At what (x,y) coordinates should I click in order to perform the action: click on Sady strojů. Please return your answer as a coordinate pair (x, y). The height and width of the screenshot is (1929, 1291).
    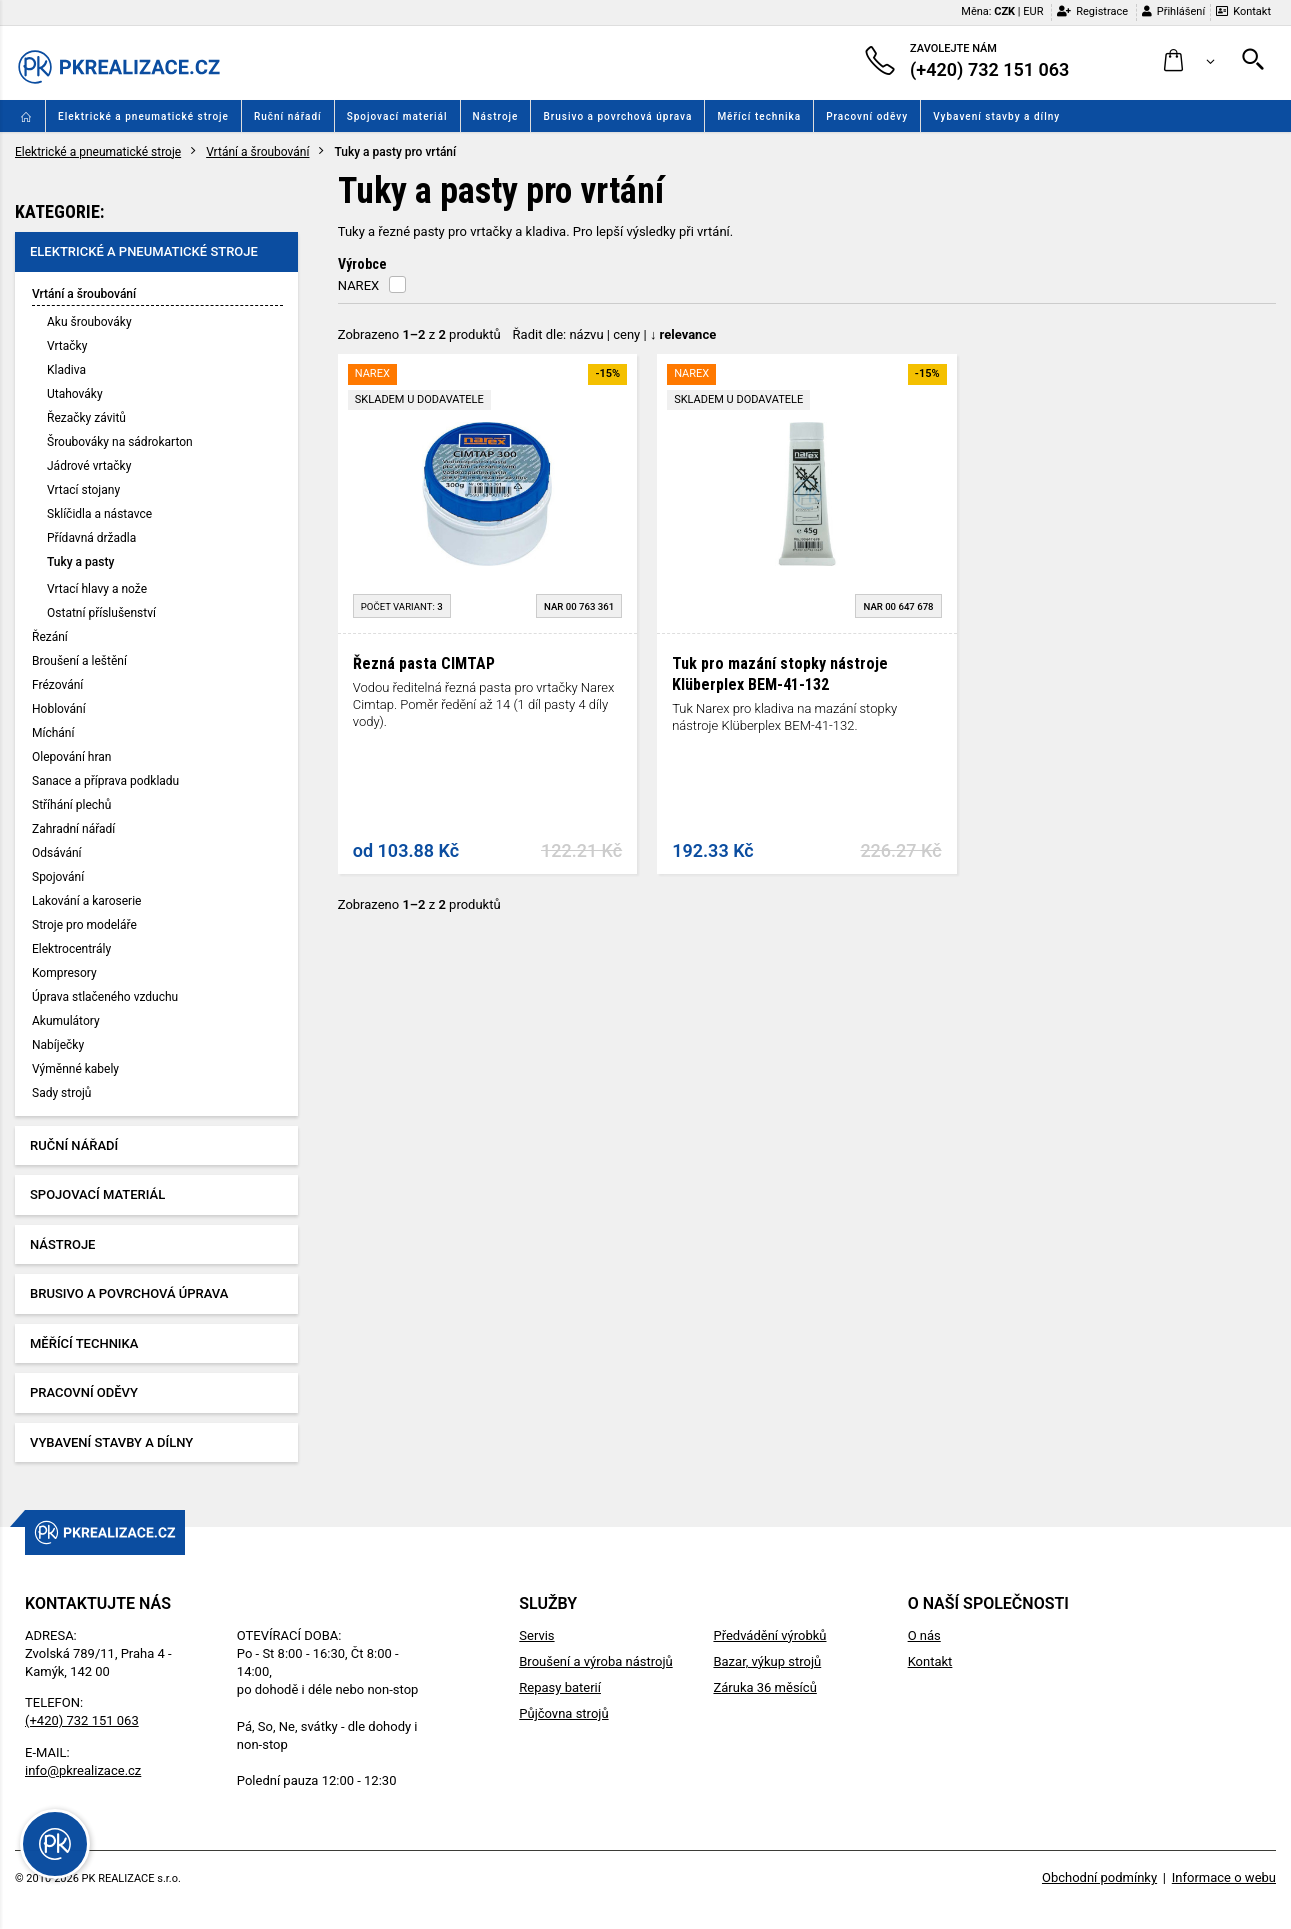
    Looking at the image, I should click on (61, 1093).